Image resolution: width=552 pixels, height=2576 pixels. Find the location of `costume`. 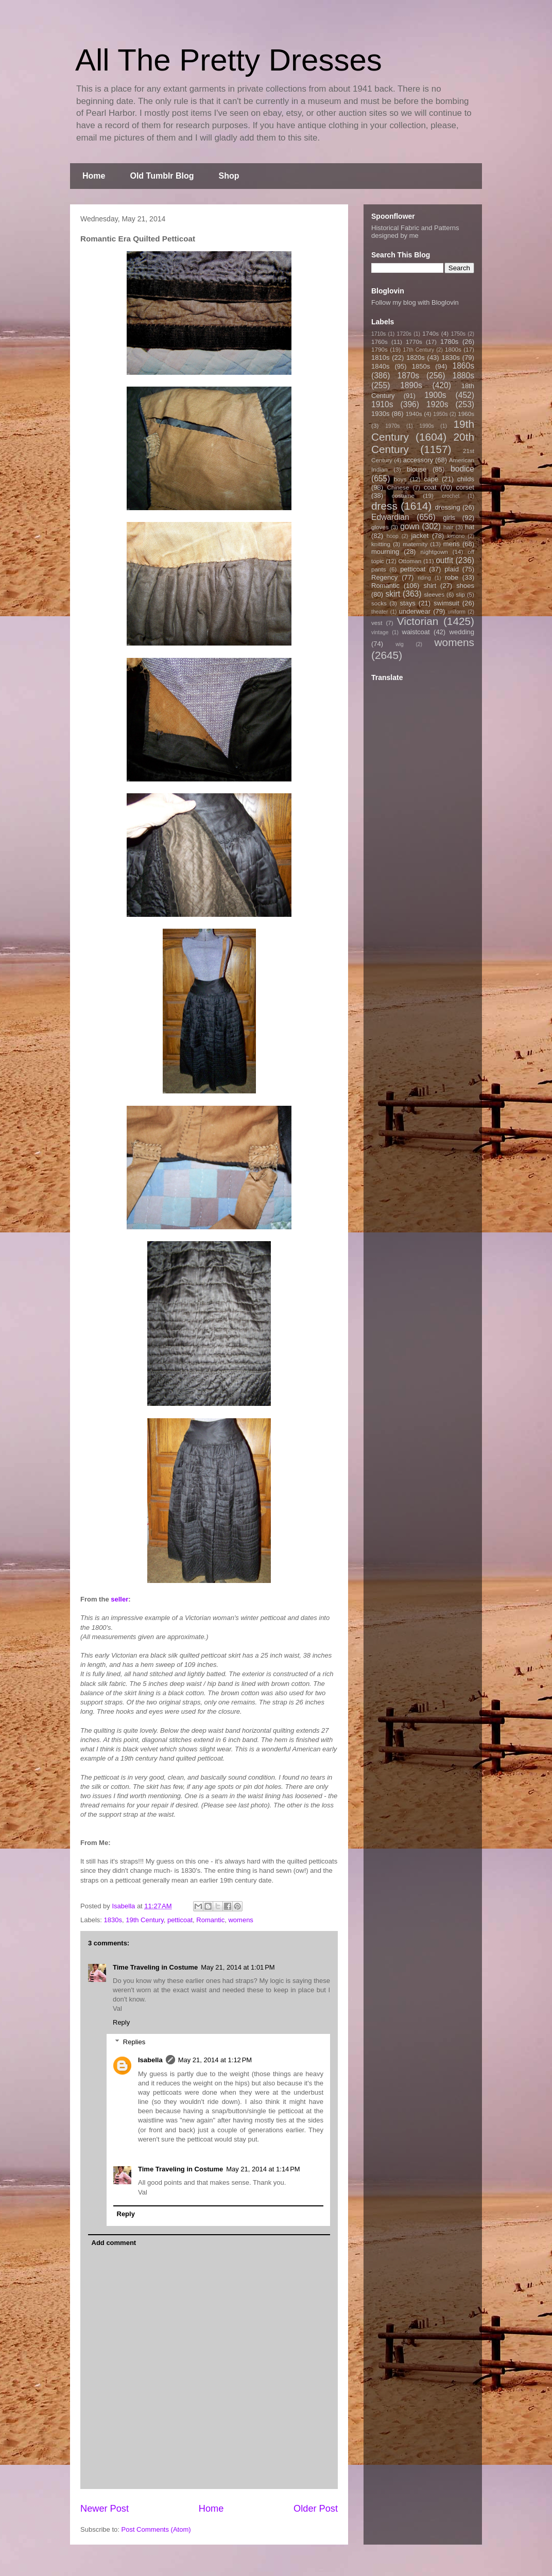

costume is located at coordinates (403, 495).